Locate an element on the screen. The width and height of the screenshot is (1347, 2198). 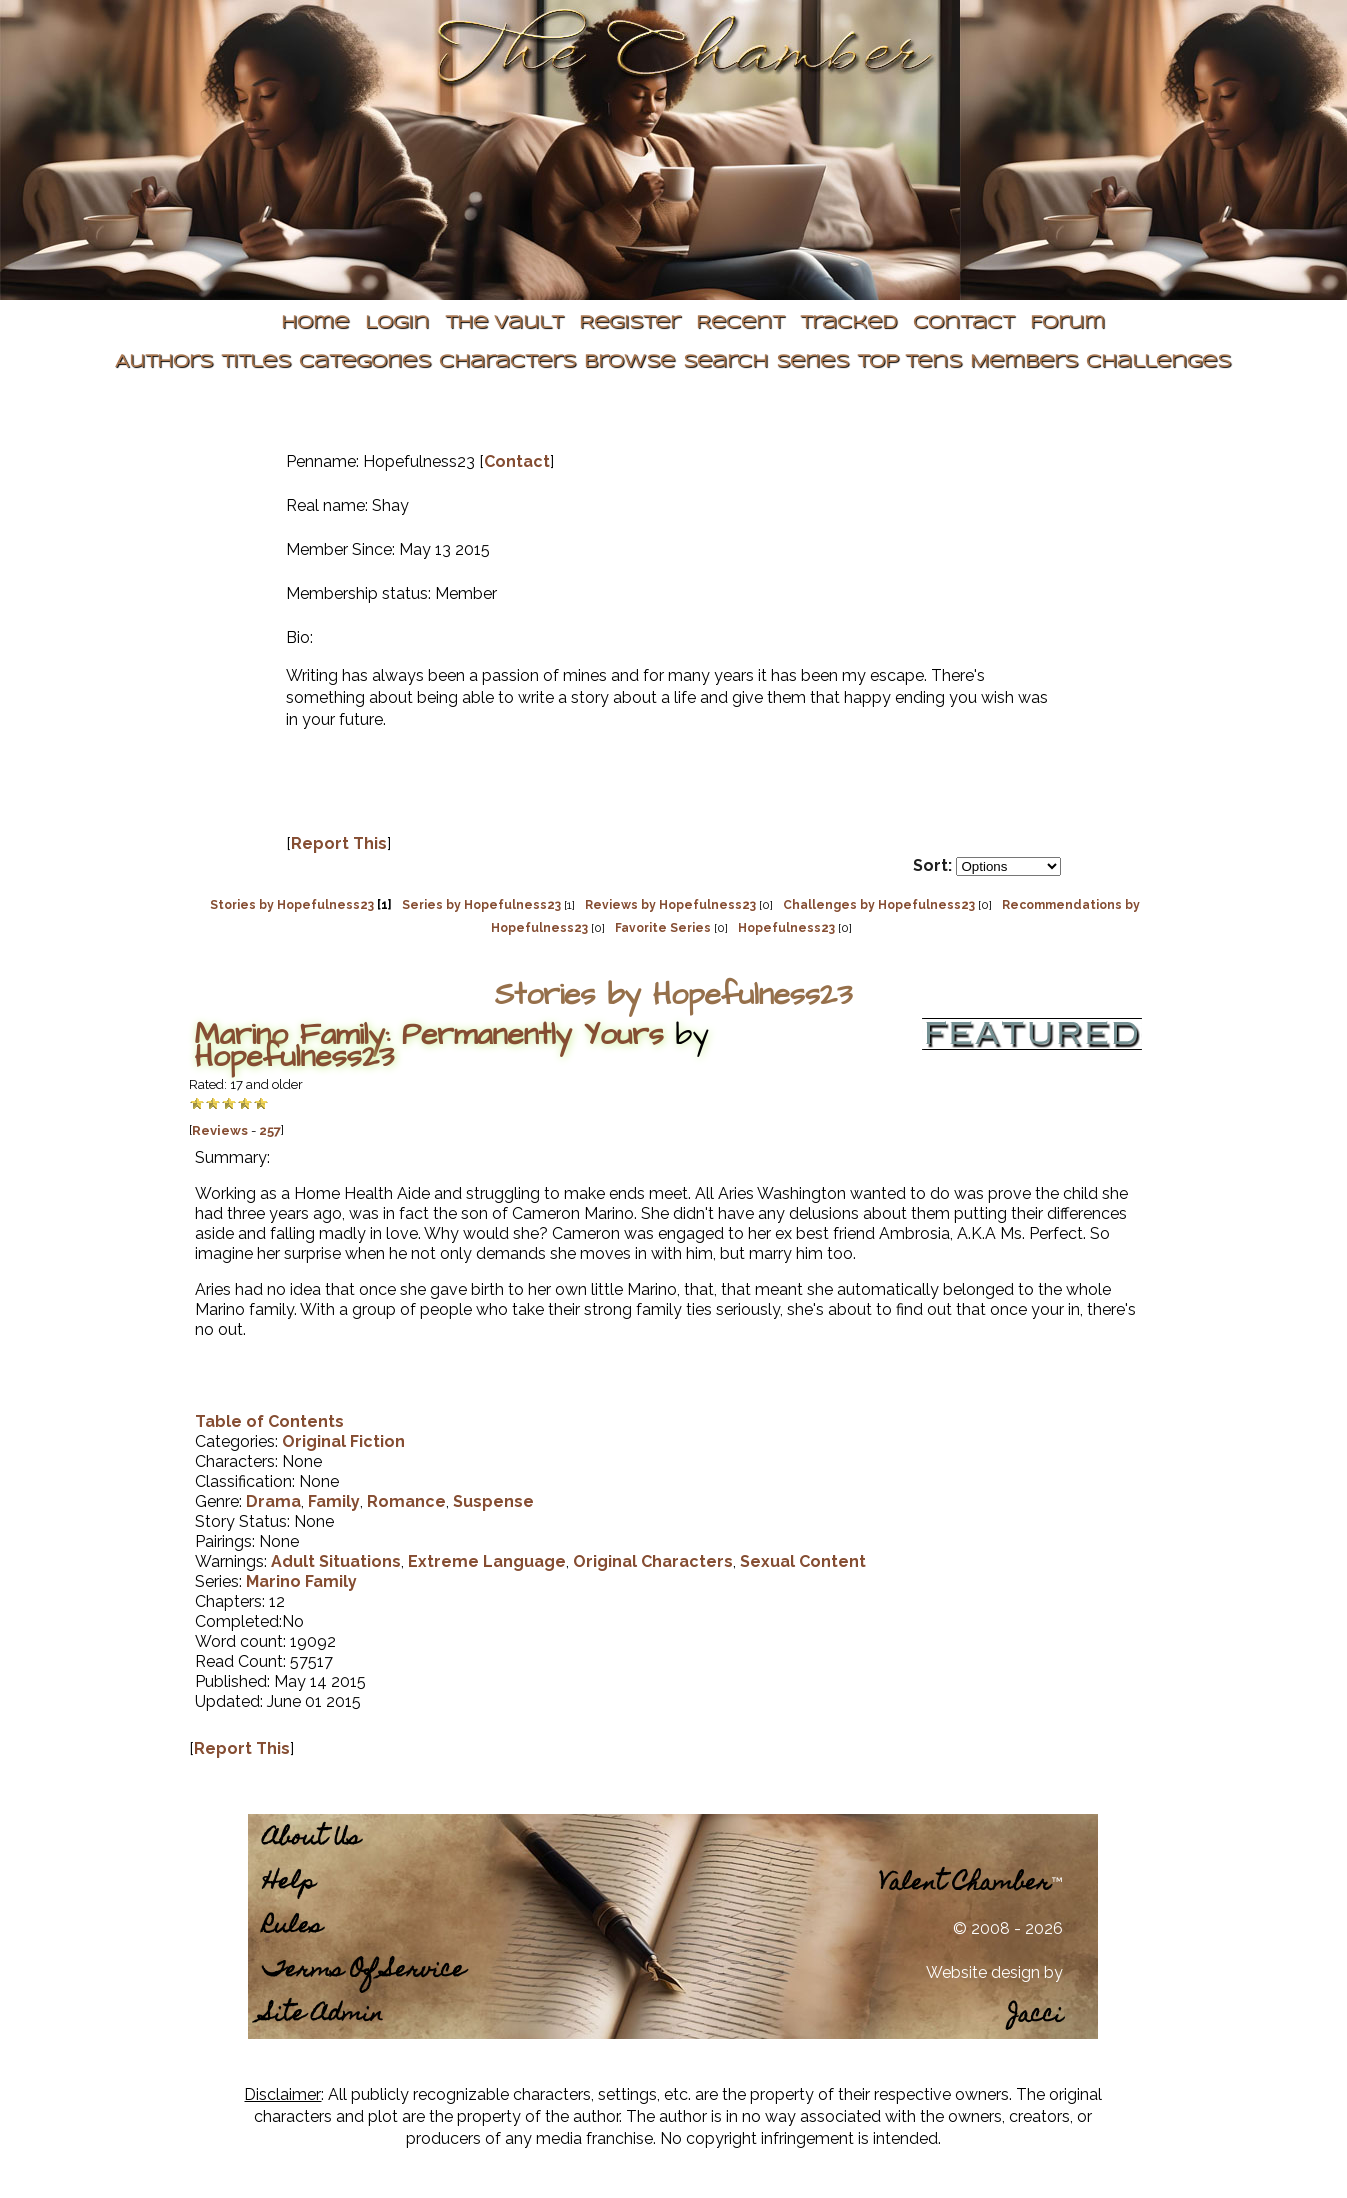
Romance is located at coordinates (406, 1501).